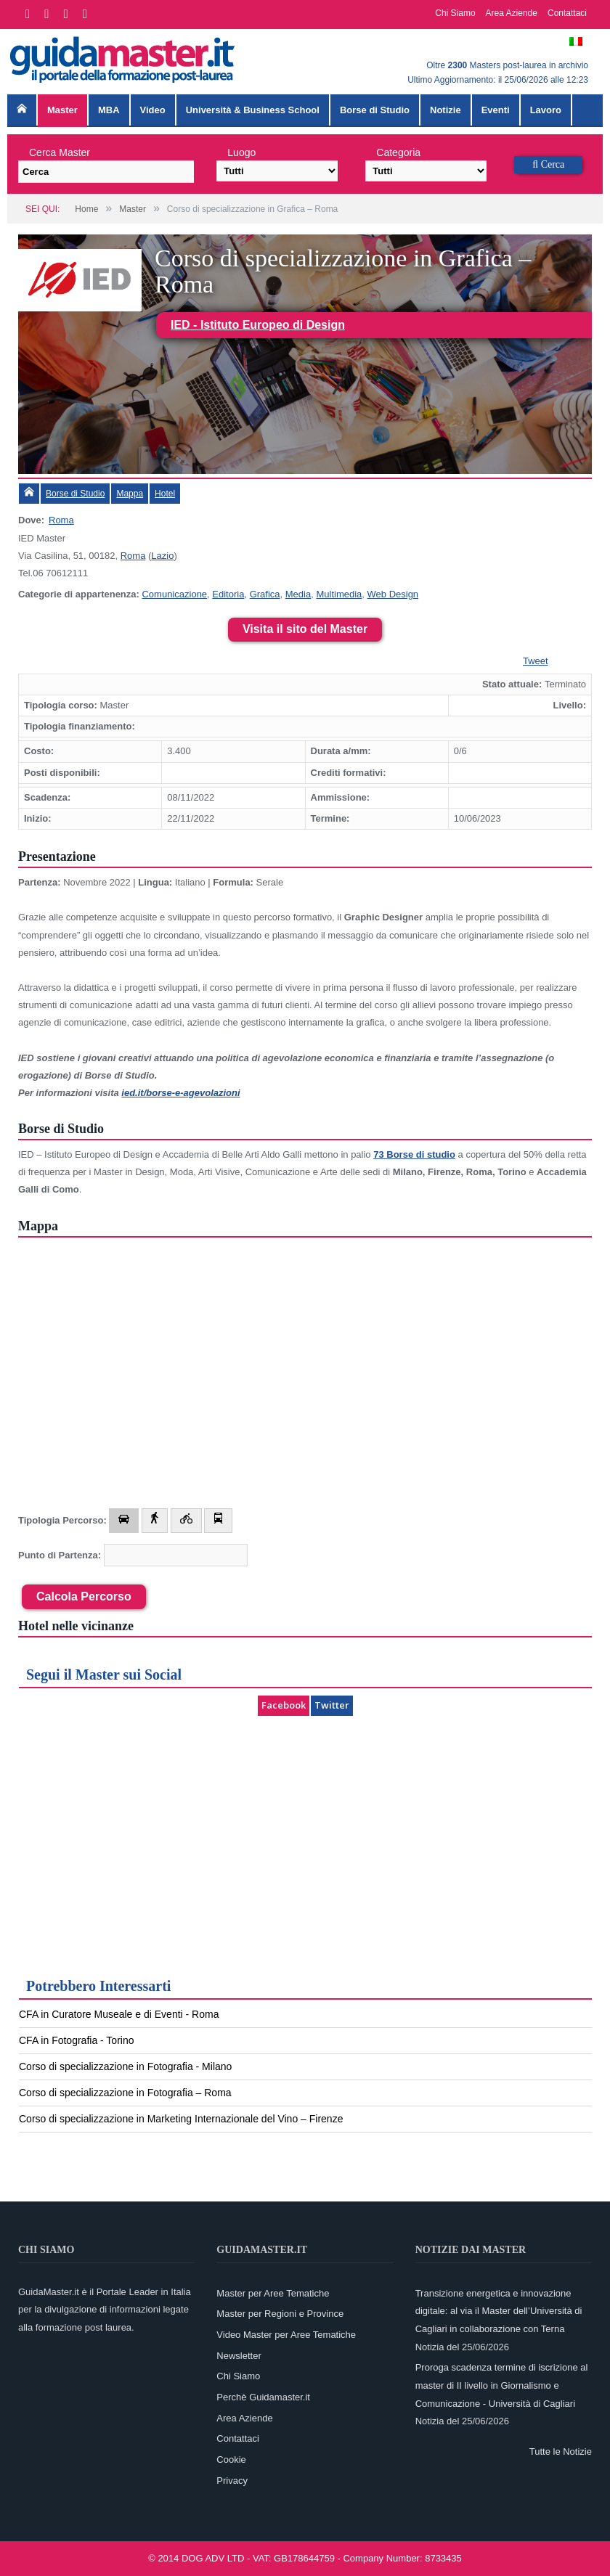 The height and width of the screenshot is (2576, 610). What do you see at coordinates (263, 2397) in the screenshot?
I see `Perchè Guidamaster.it` at bounding box center [263, 2397].